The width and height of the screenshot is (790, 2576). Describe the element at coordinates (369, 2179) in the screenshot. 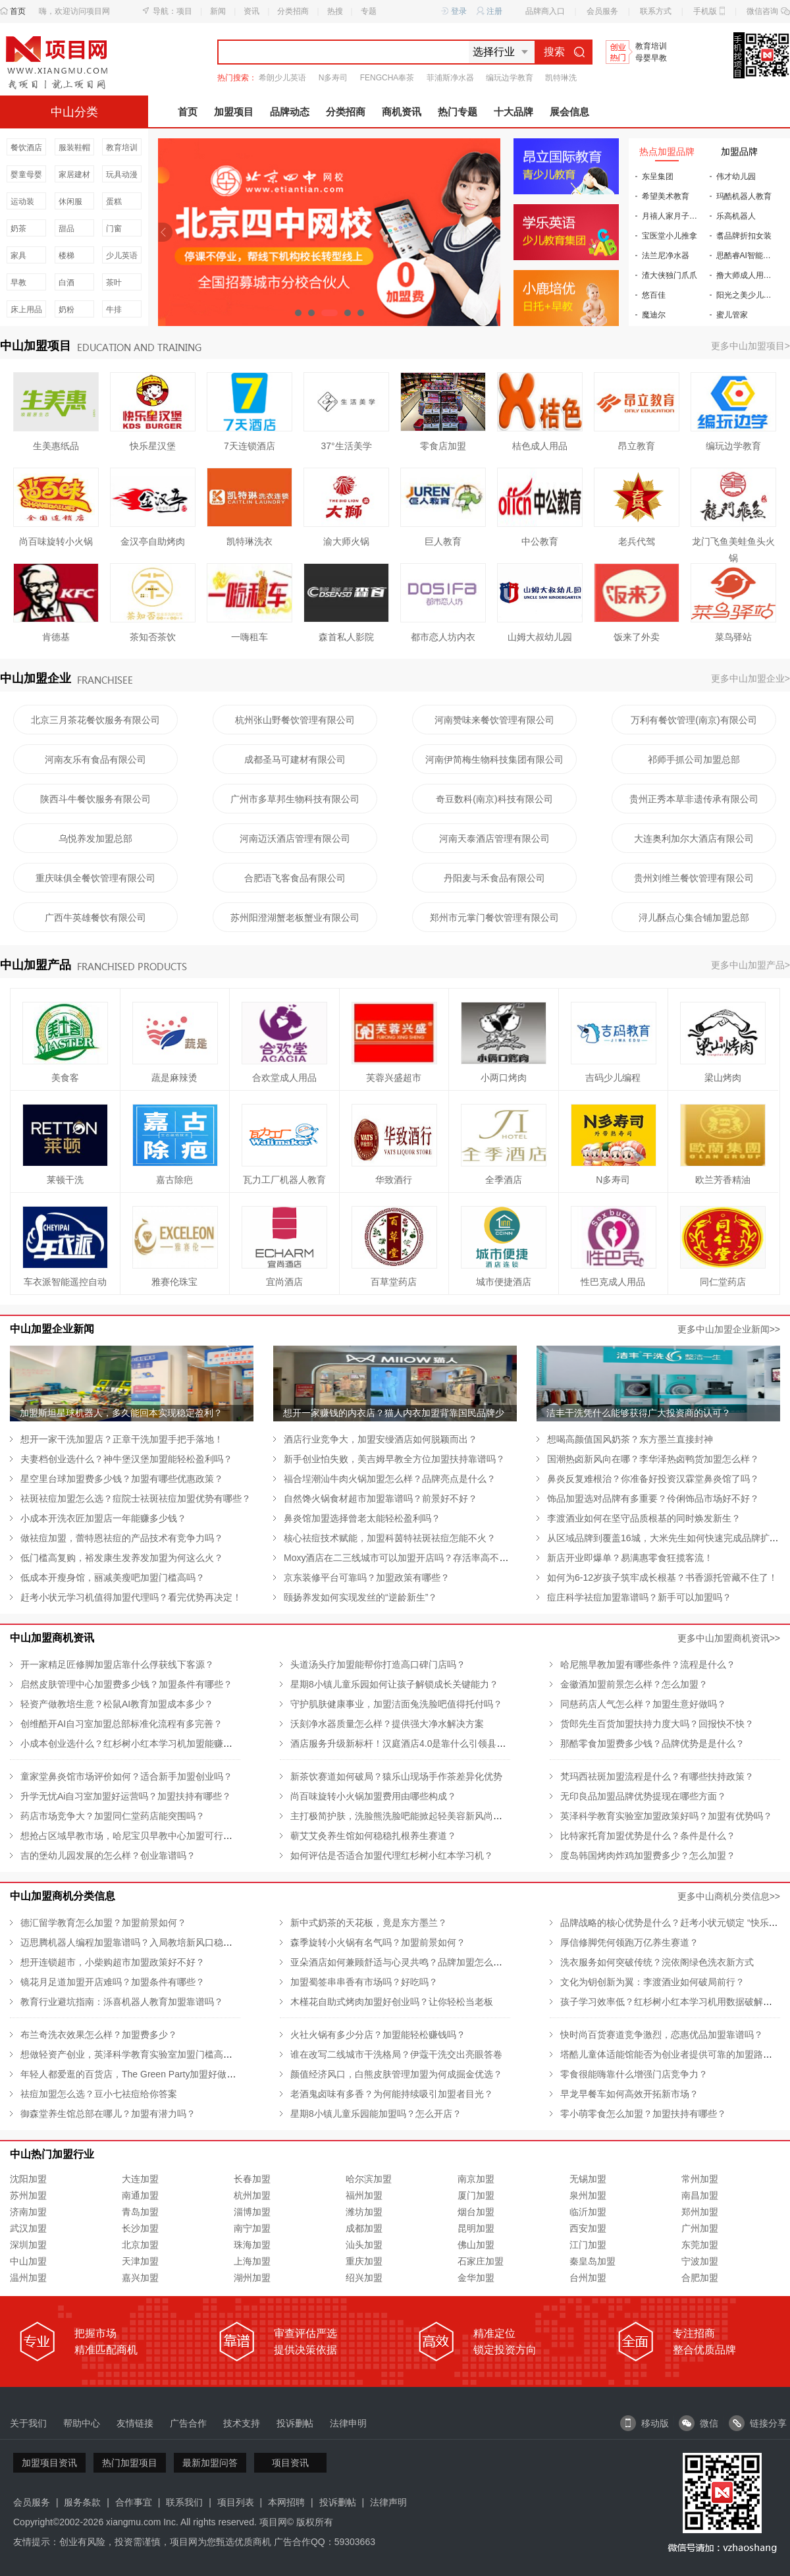

I see `哈尔滨加盟` at that location.